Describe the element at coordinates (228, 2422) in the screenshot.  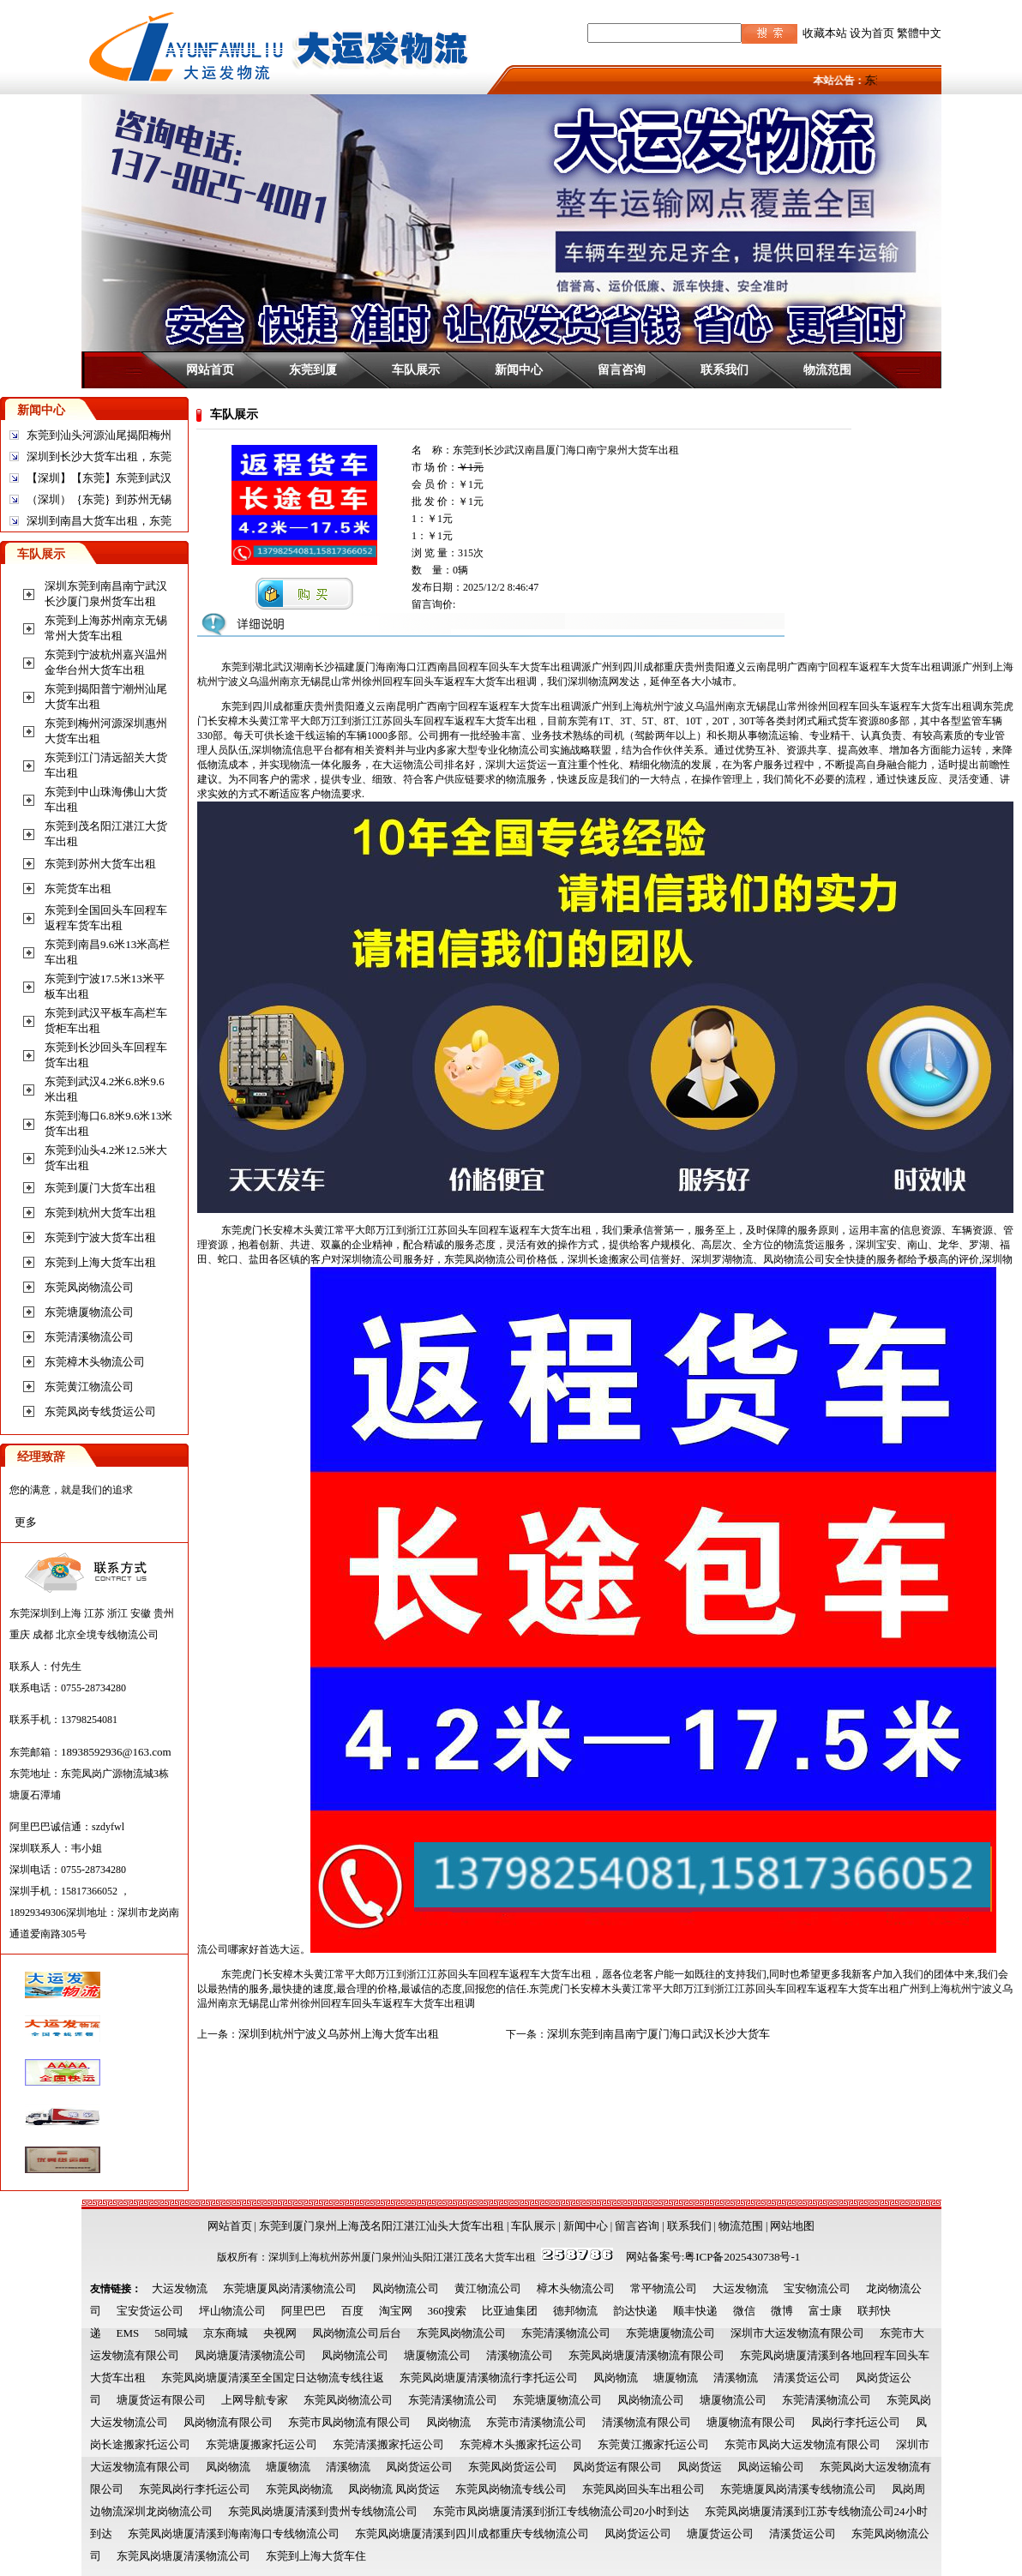
I see `凤岗物流有限公司` at that location.